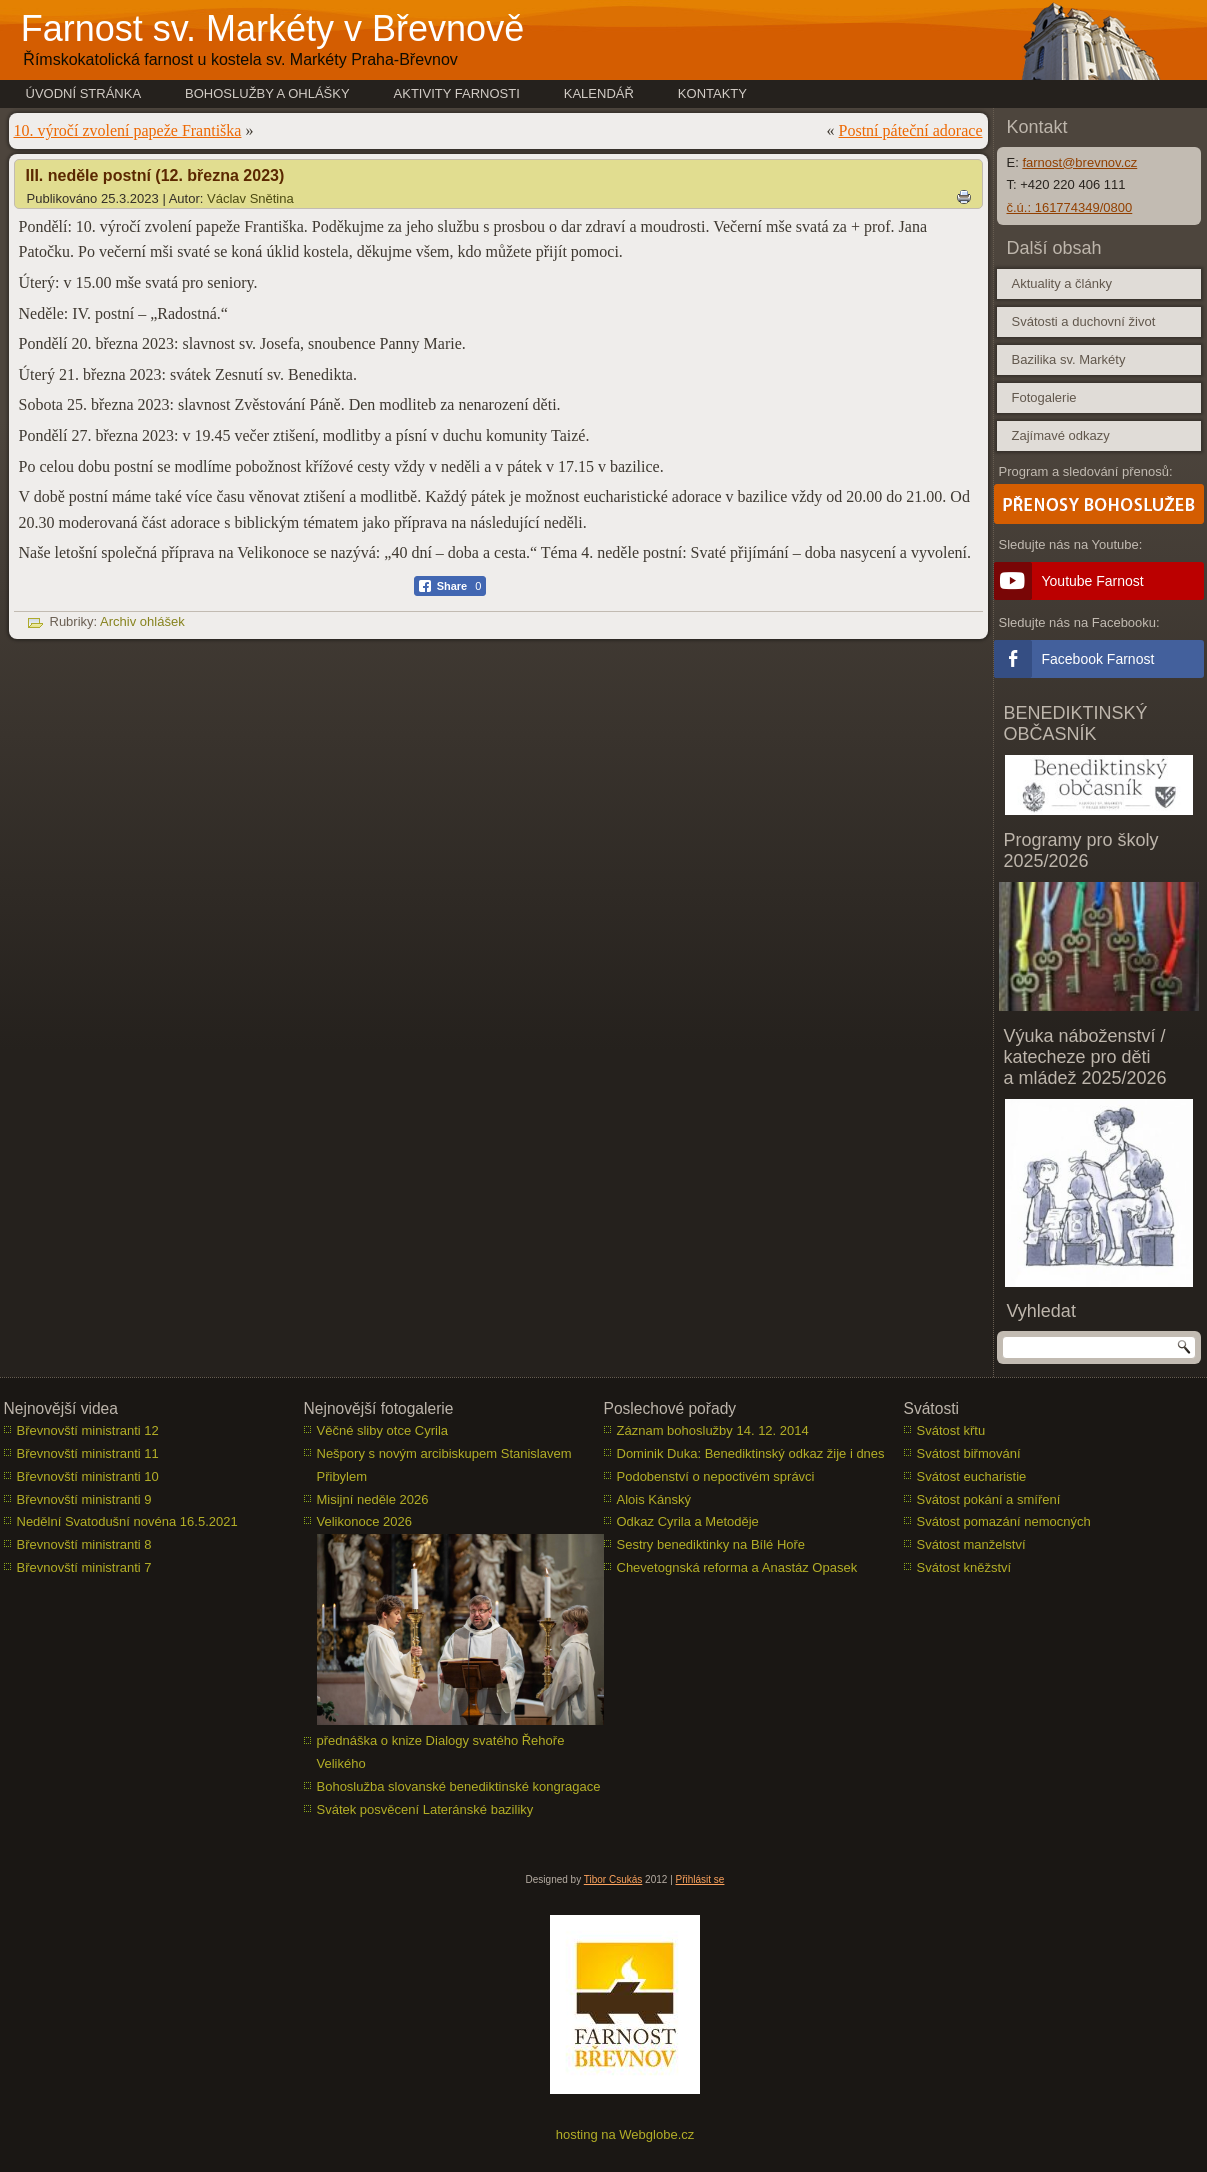 This screenshot has width=1207, height=2172. What do you see at coordinates (713, 1430) in the screenshot?
I see `Záznam bohoslužby 14. 12. 2014` at bounding box center [713, 1430].